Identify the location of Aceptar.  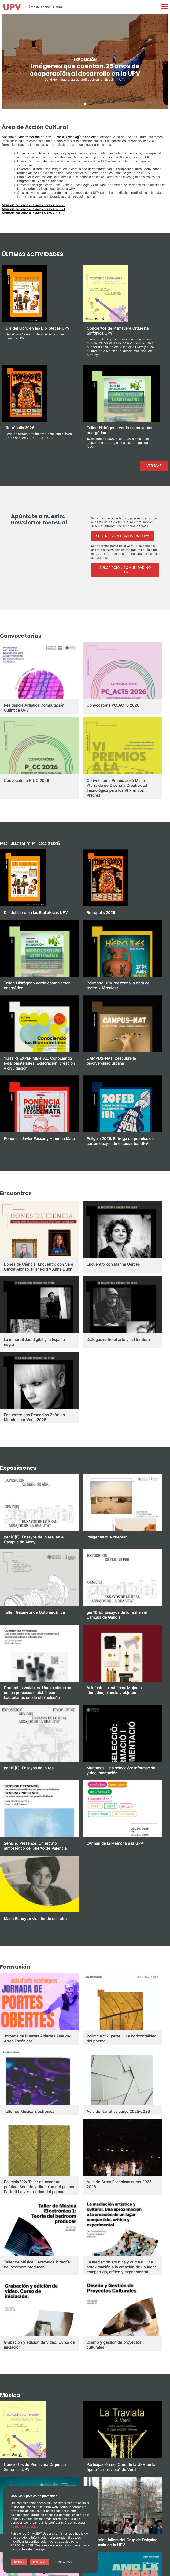
(19, 2562).